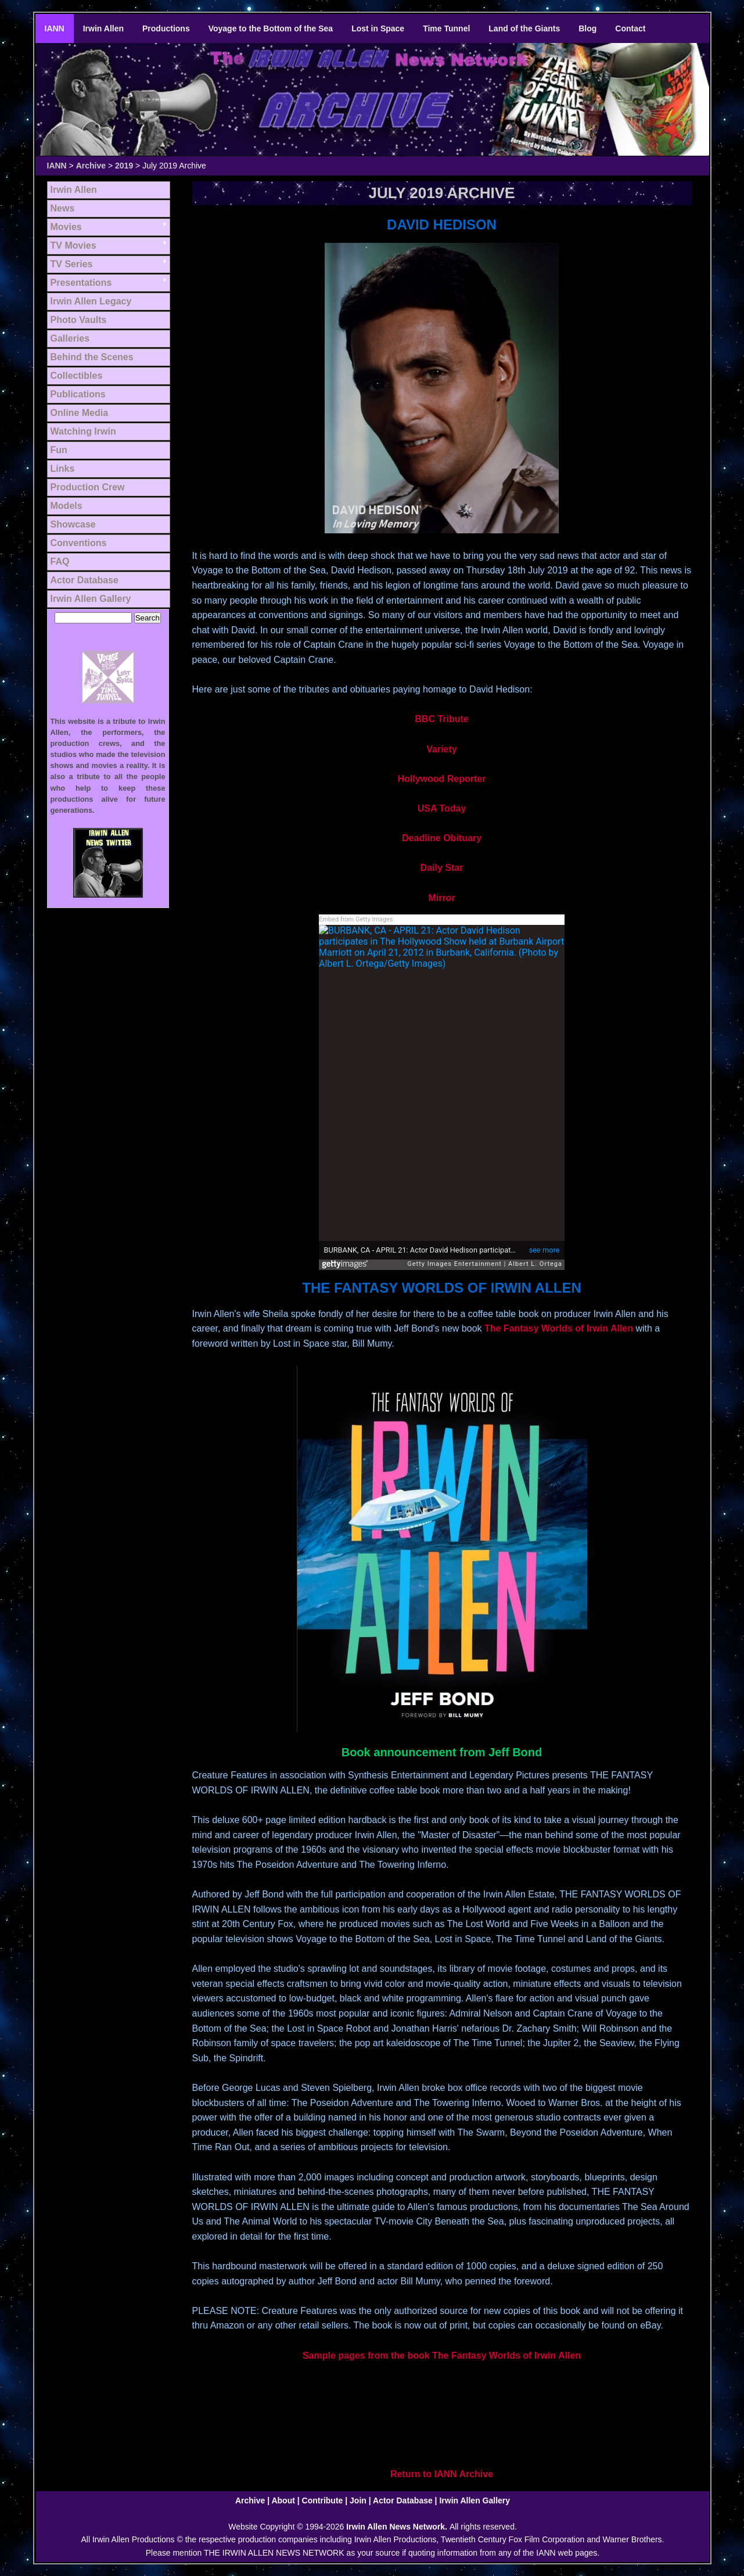 This screenshot has width=744, height=2576. Describe the element at coordinates (103, 28) in the screenshot. I see `Irwin Allen` at that location.